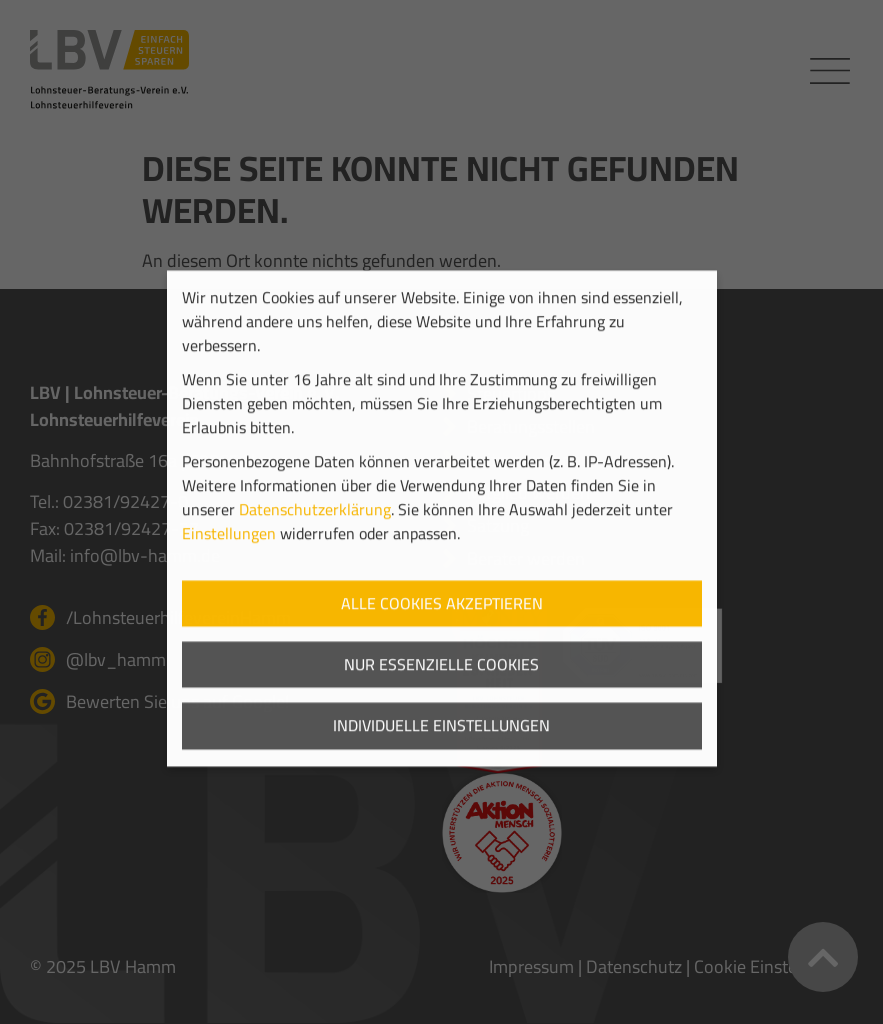  I want to click on Datenschutzerklärung, so click(315, 528).